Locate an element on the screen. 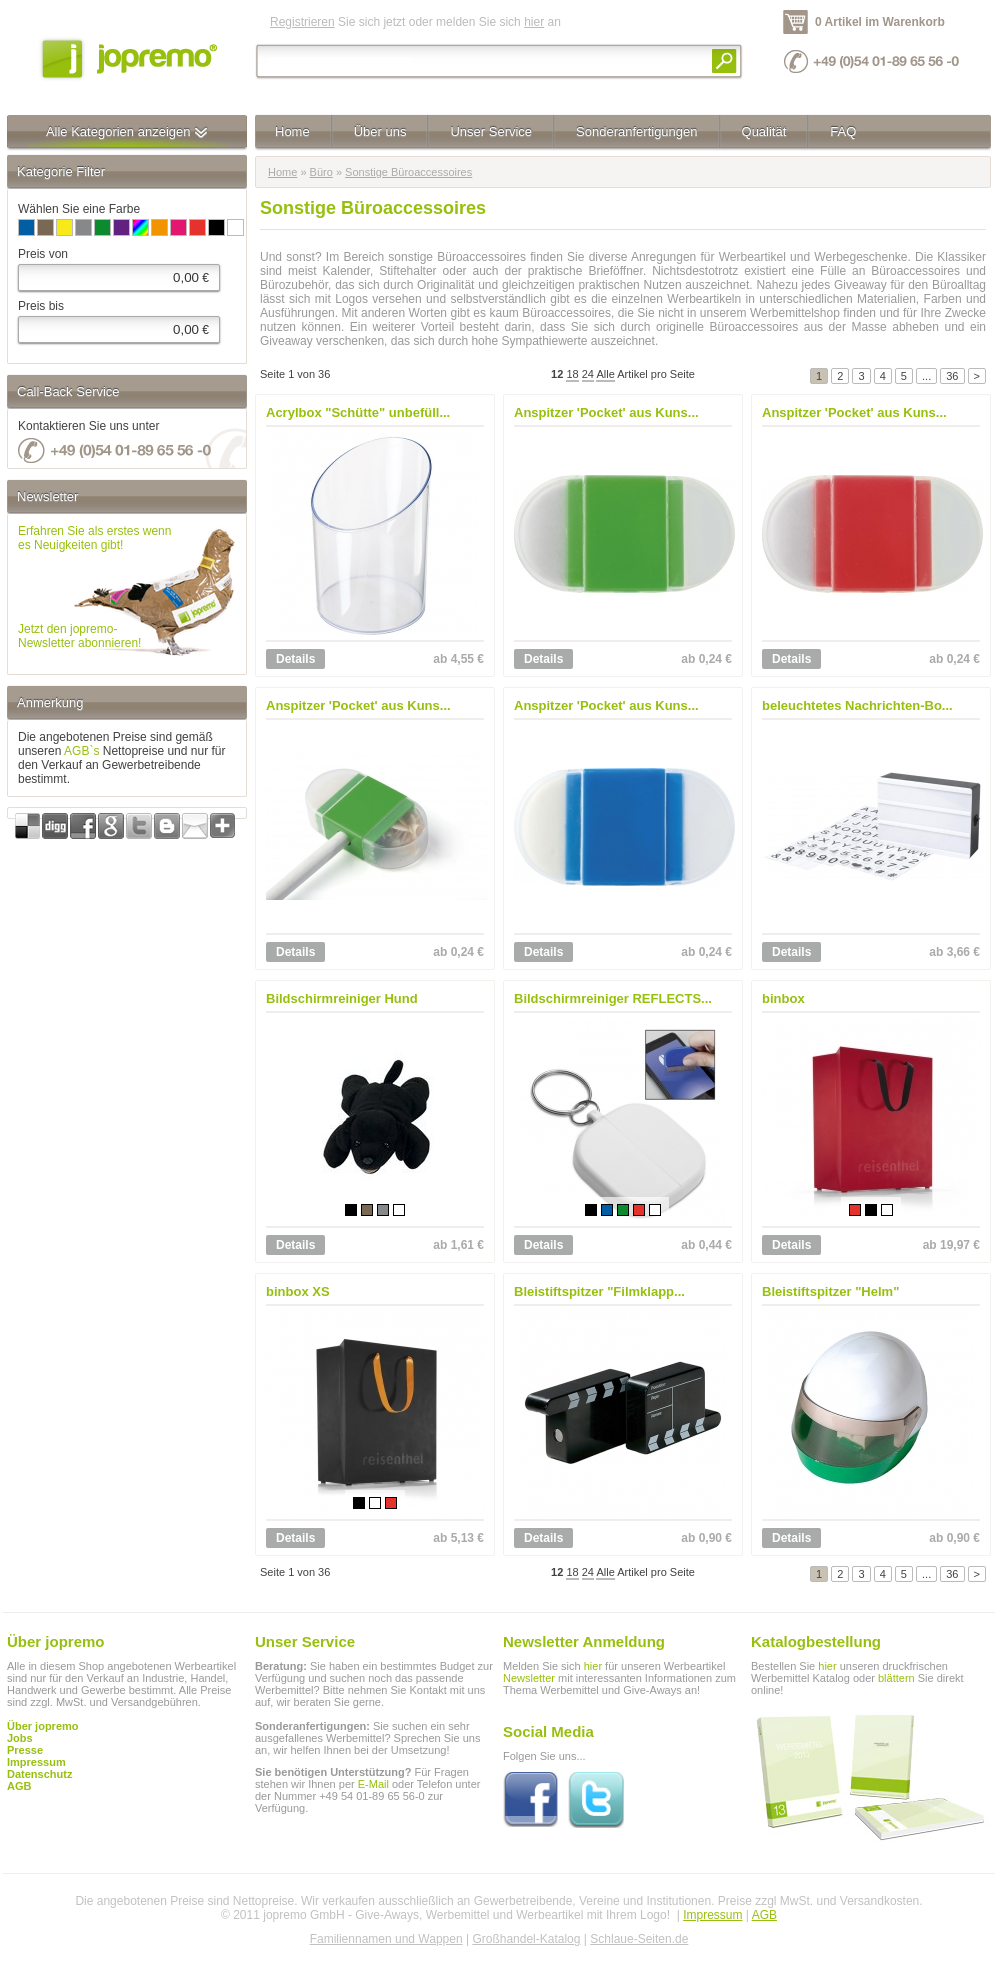  Schlaue-Seiten.de is located at coordinates (639, 1939).